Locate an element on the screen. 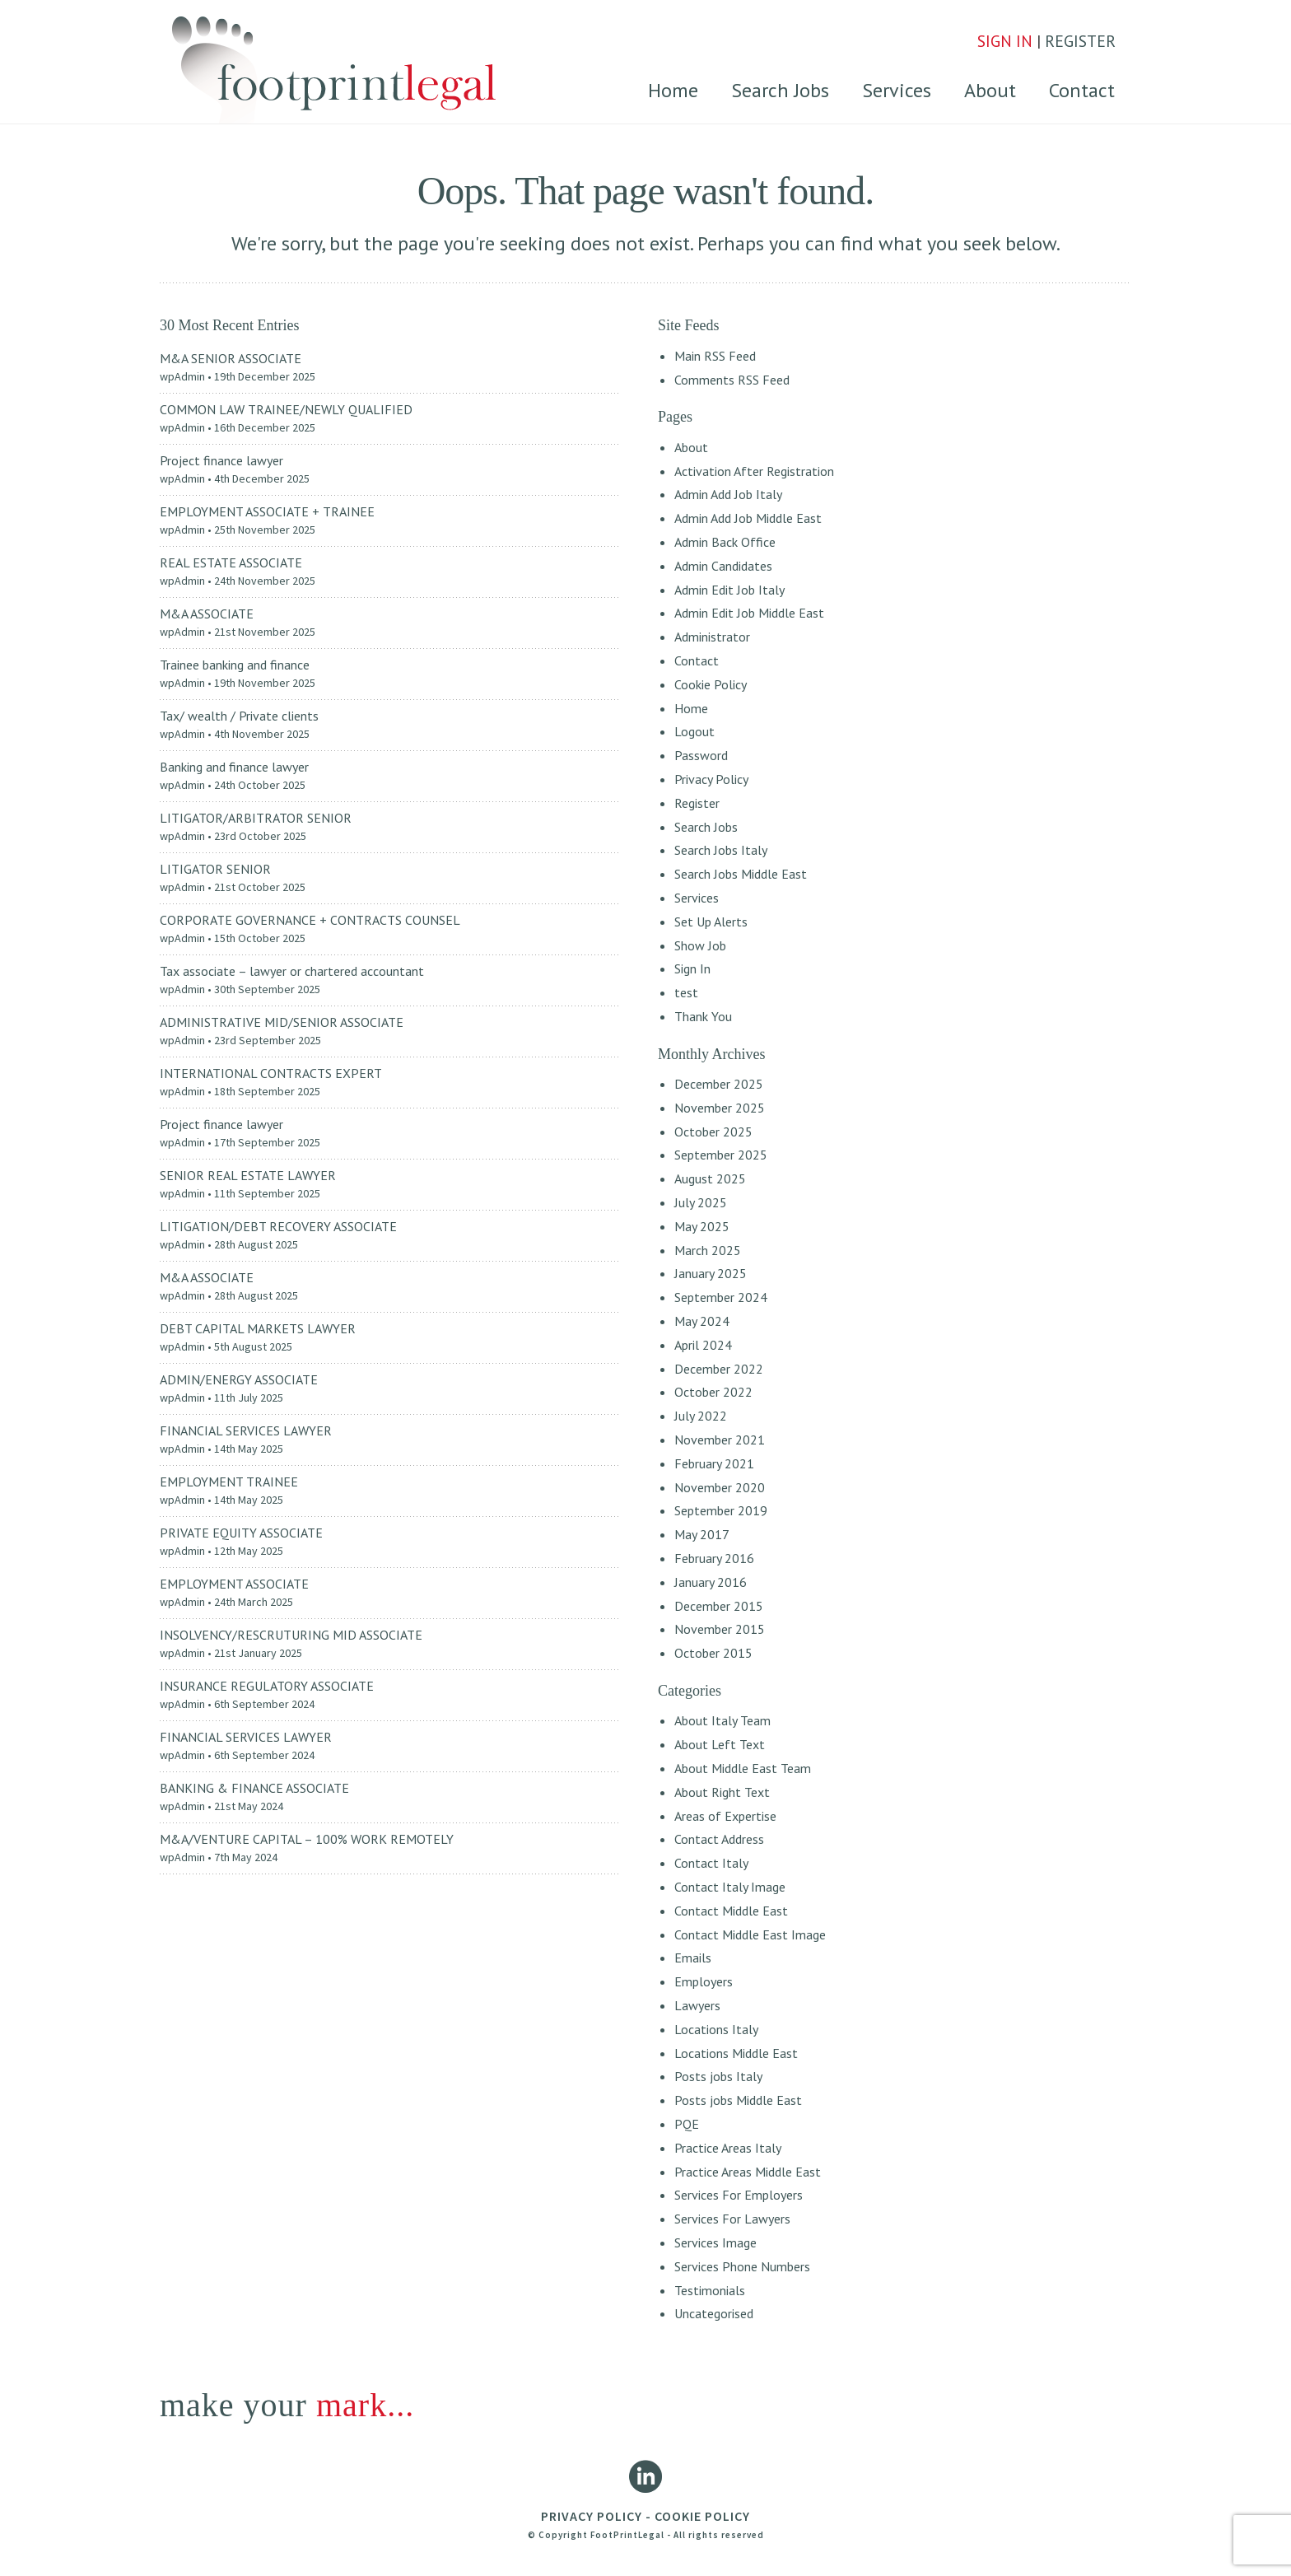 Image resolution: width=1291 pixels, height=2576 pixels. Tax associate – lawyer or chartered accountant is located at coordinates (292, 971).